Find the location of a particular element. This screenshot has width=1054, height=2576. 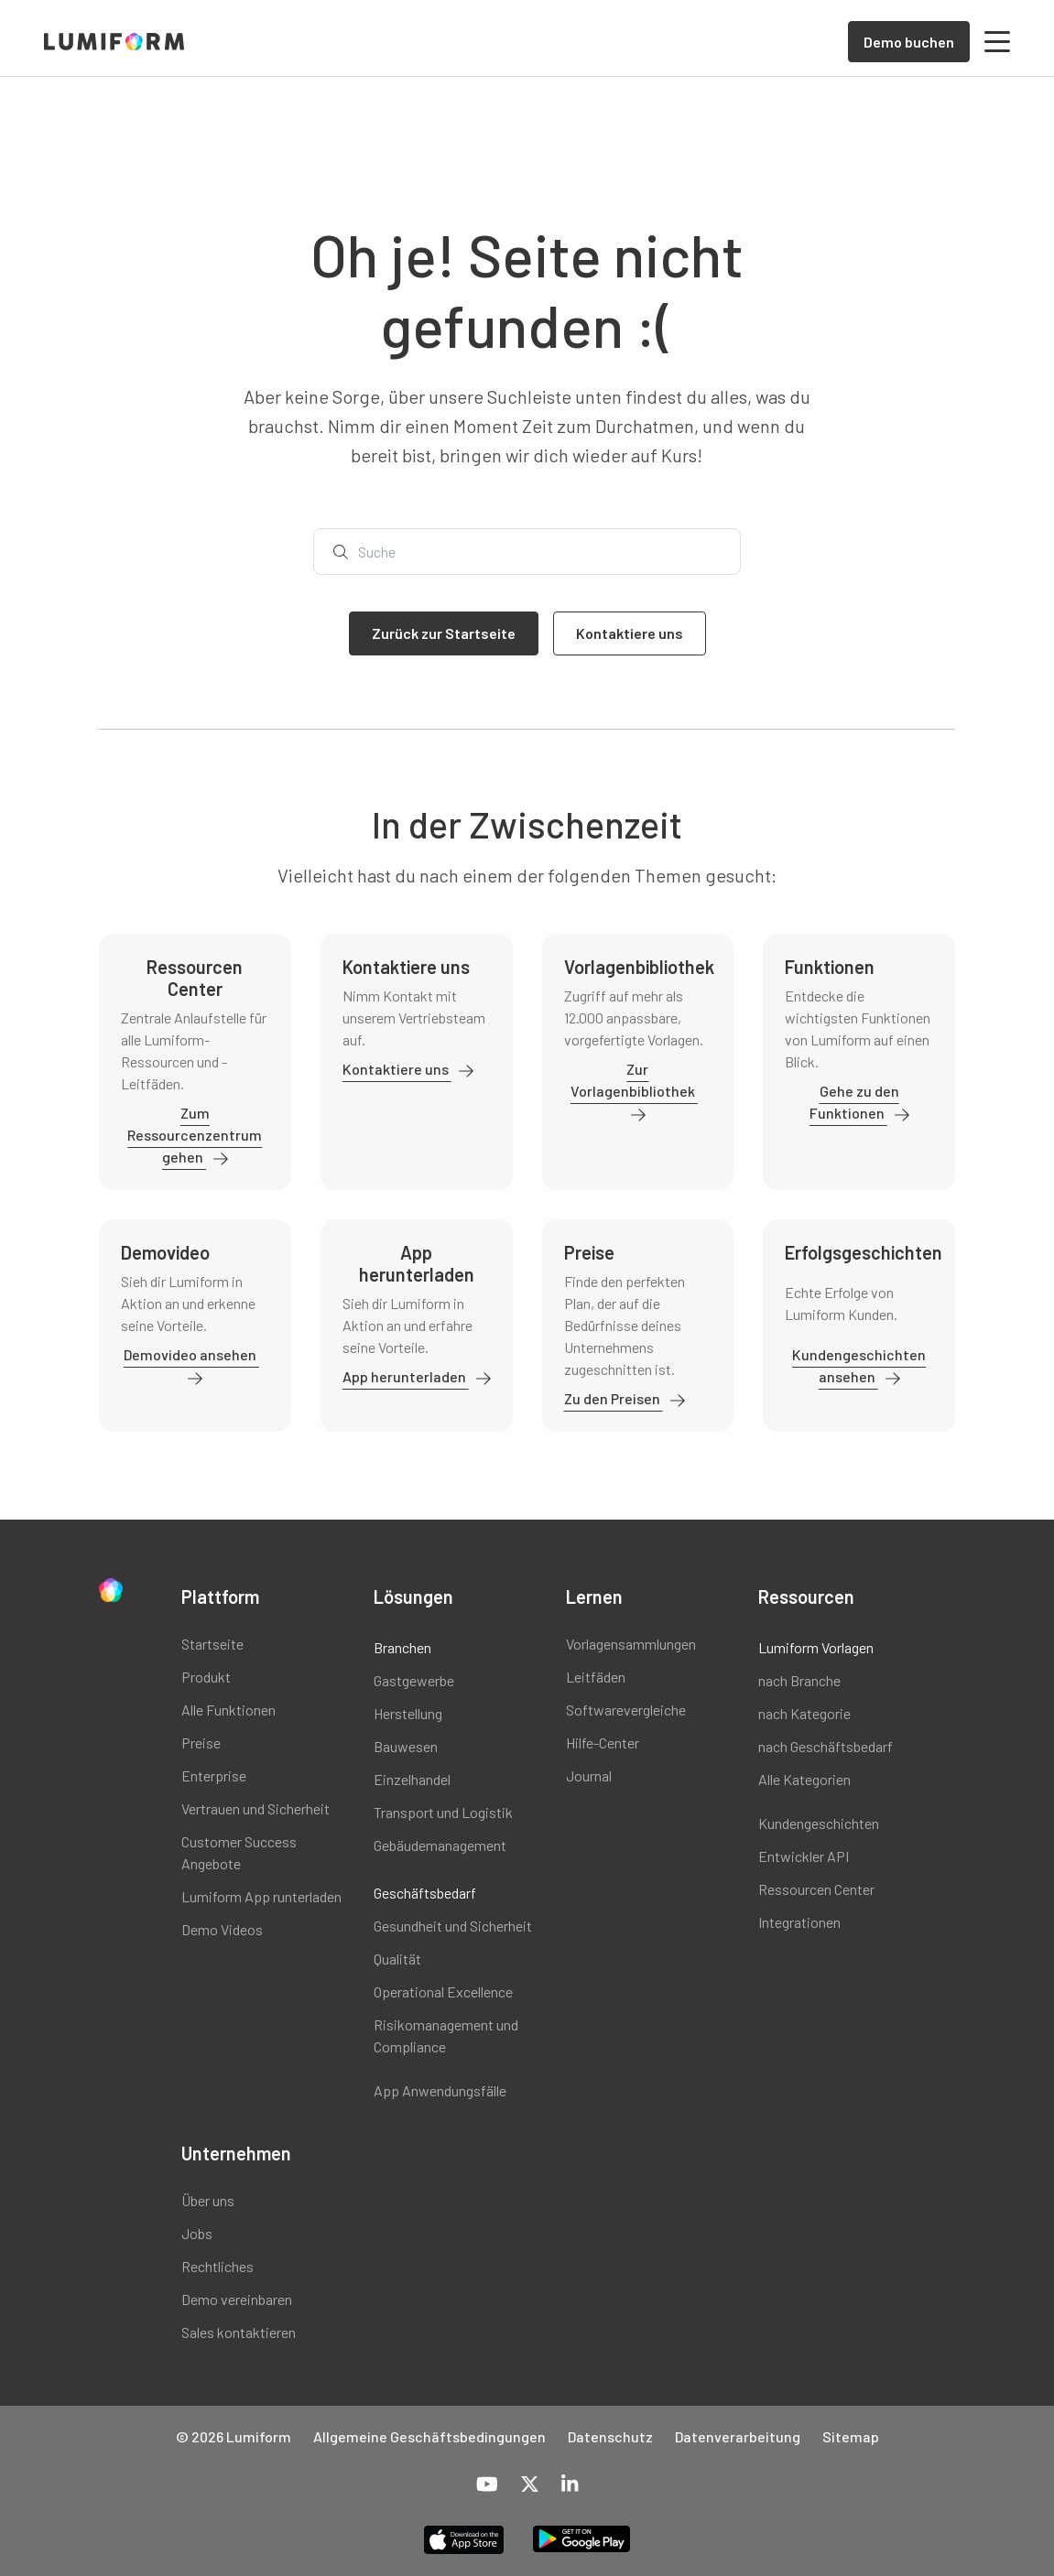

[LinkedIn] is located at coordinates (569, 2485).